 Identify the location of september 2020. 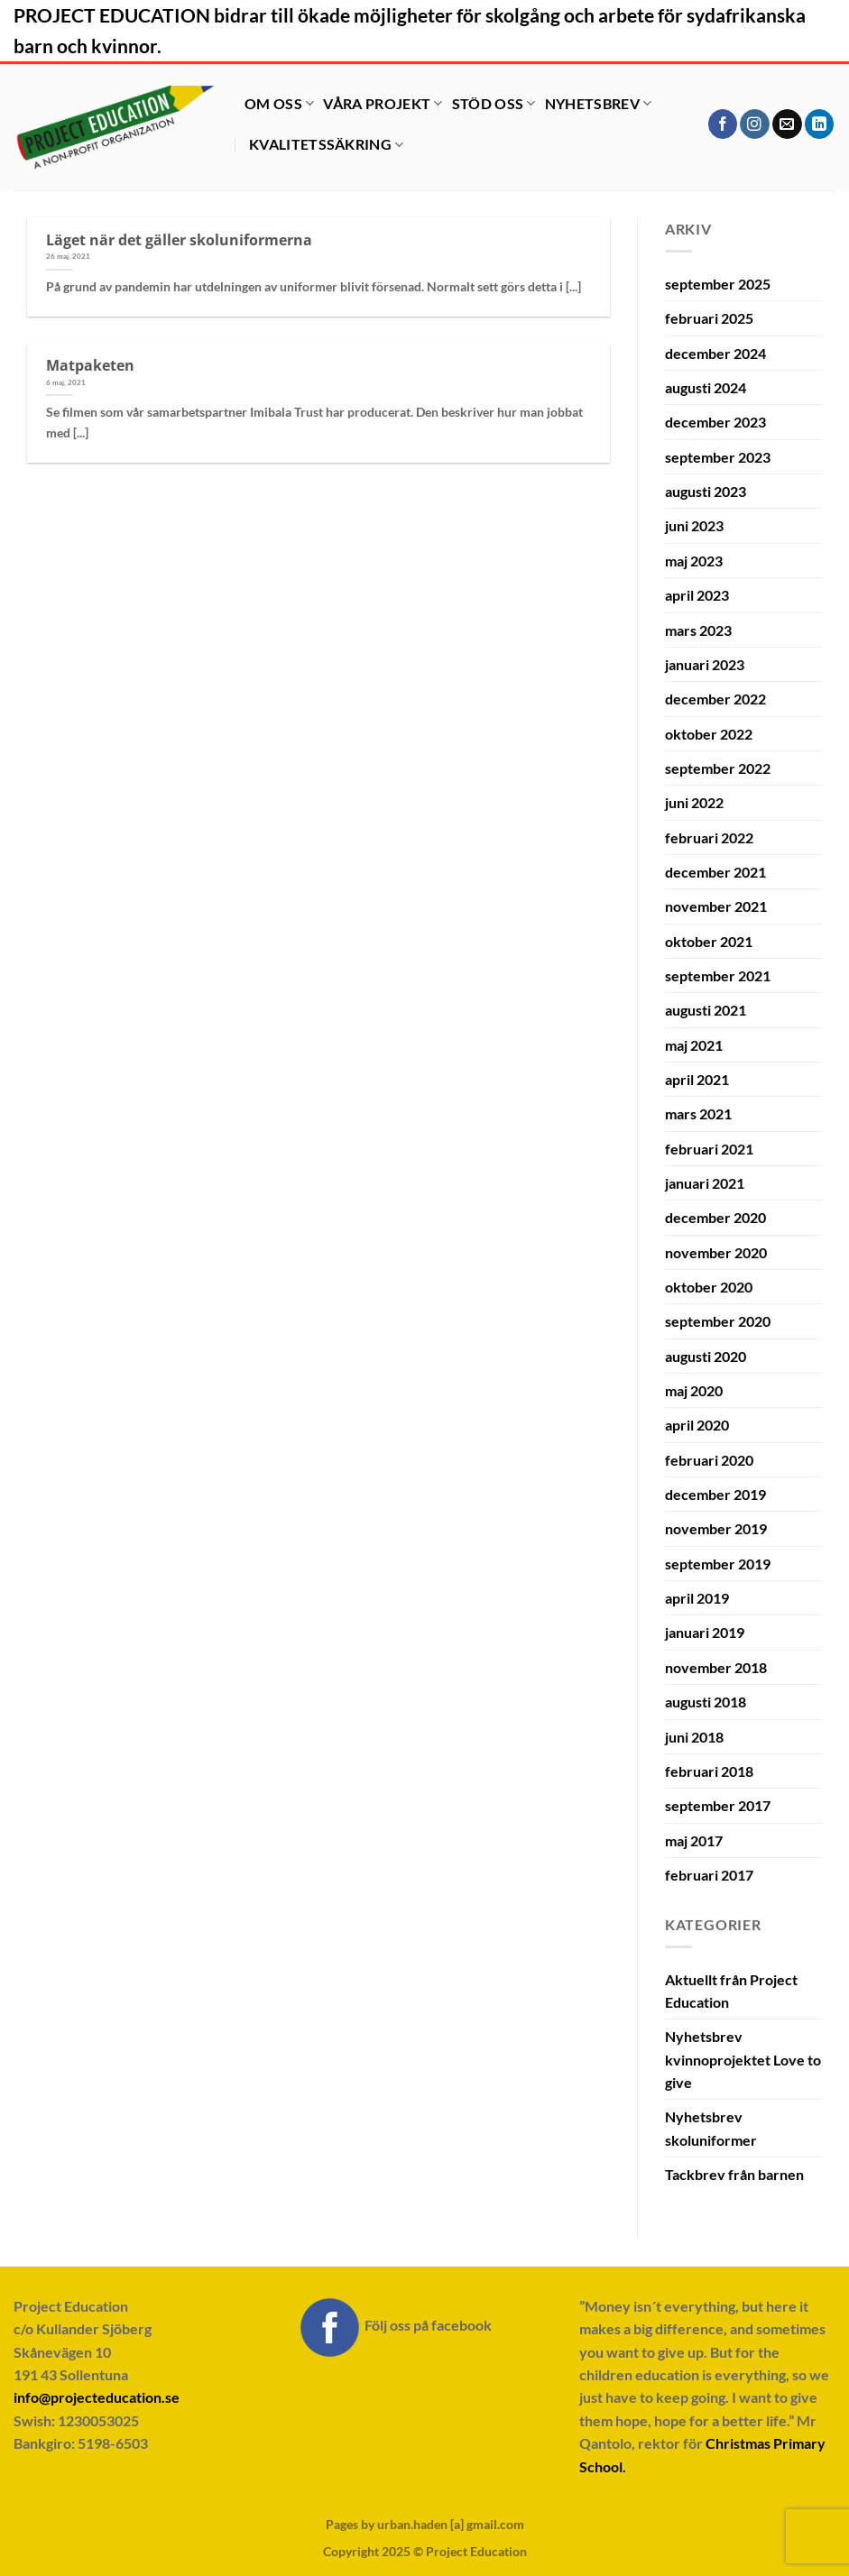
(718, 1320).